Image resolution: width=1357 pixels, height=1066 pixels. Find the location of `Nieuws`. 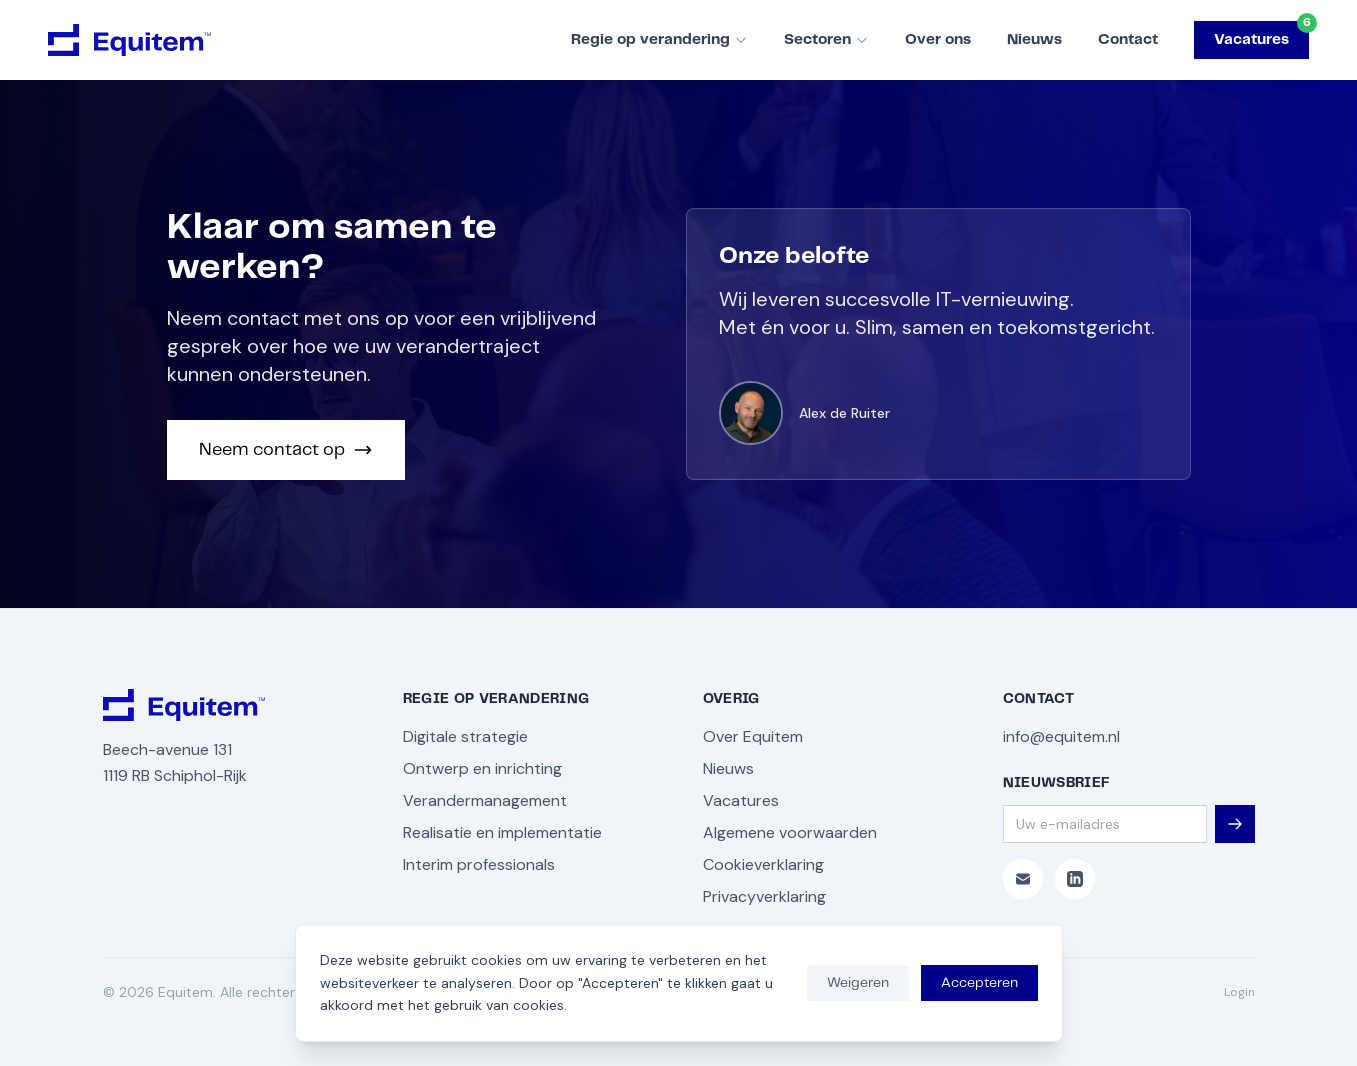

Nieuws is located at coordinates (1034, 40).